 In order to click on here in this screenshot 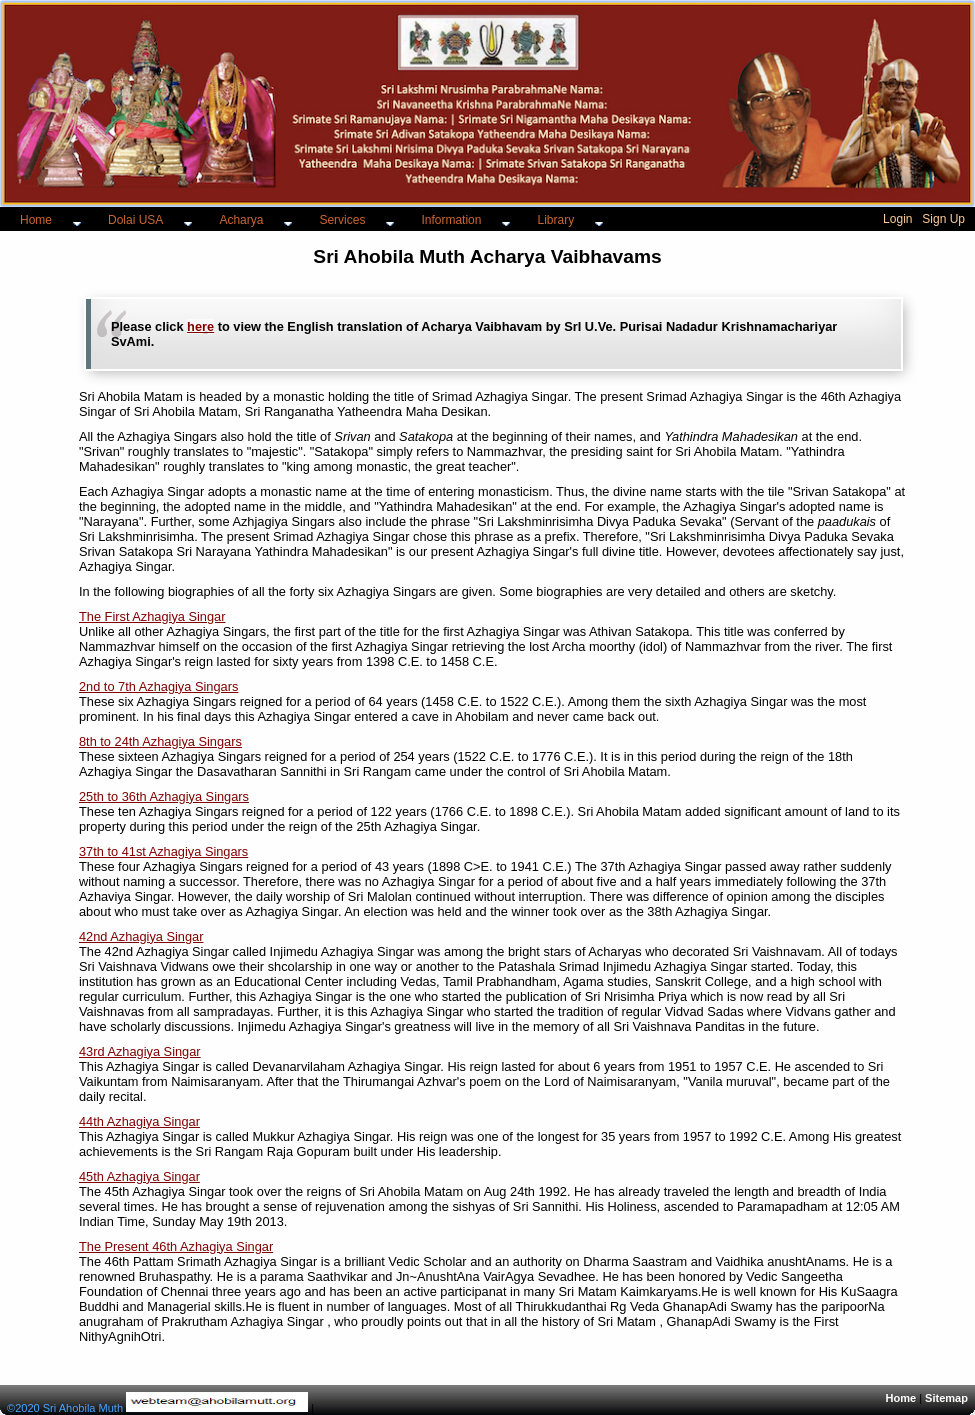, I will do `click(200, 326)`.